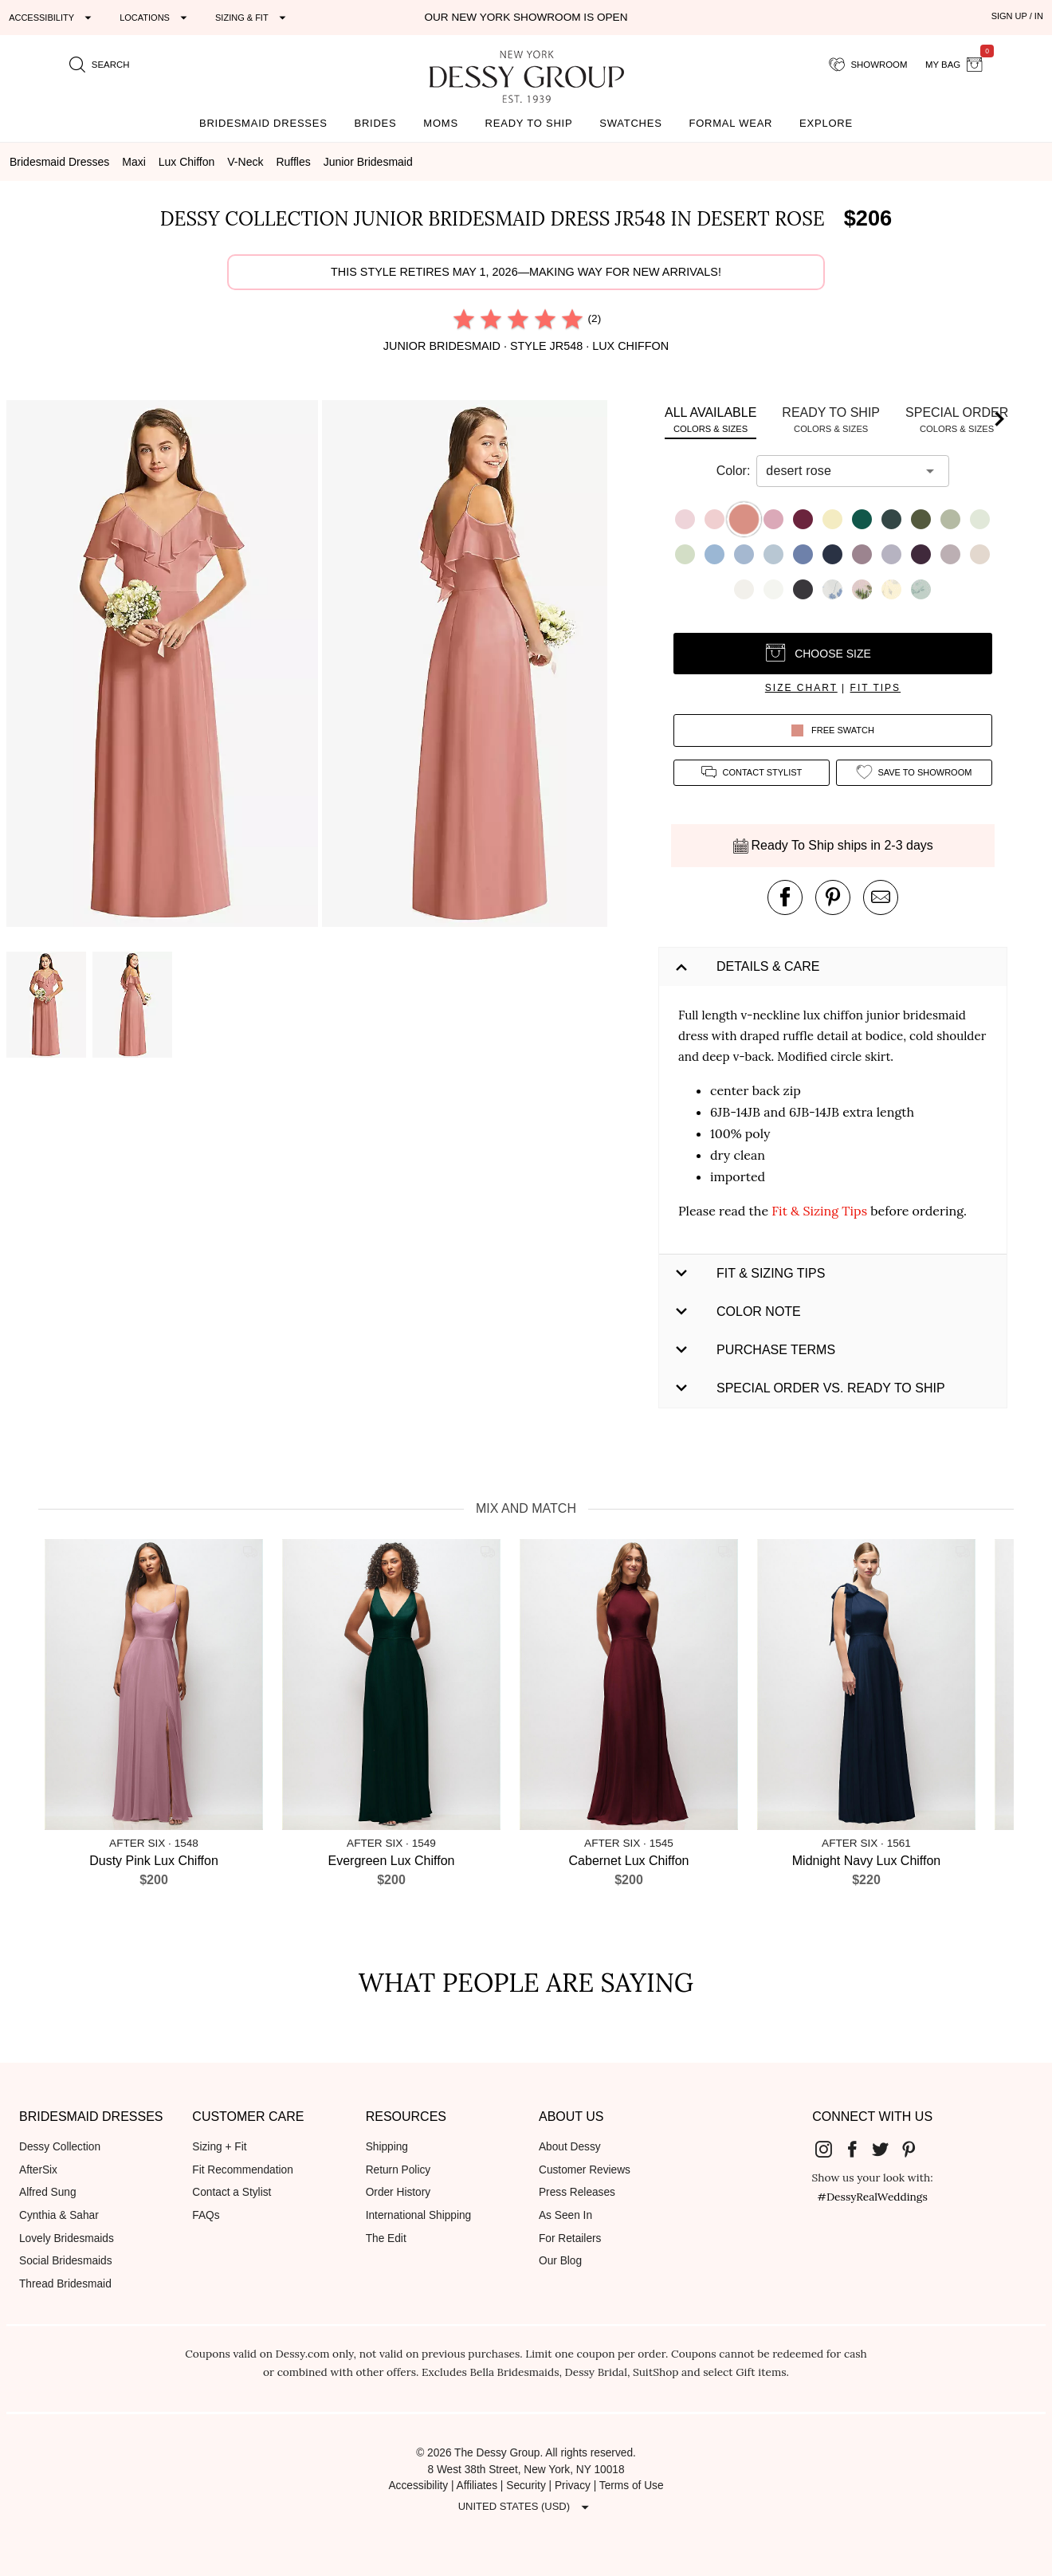 This screenshot has width=1052, height=2576. Describe the element at coordinates (832, 897) in the screenshot. I see `[pin this product on pinterest]` at that location.